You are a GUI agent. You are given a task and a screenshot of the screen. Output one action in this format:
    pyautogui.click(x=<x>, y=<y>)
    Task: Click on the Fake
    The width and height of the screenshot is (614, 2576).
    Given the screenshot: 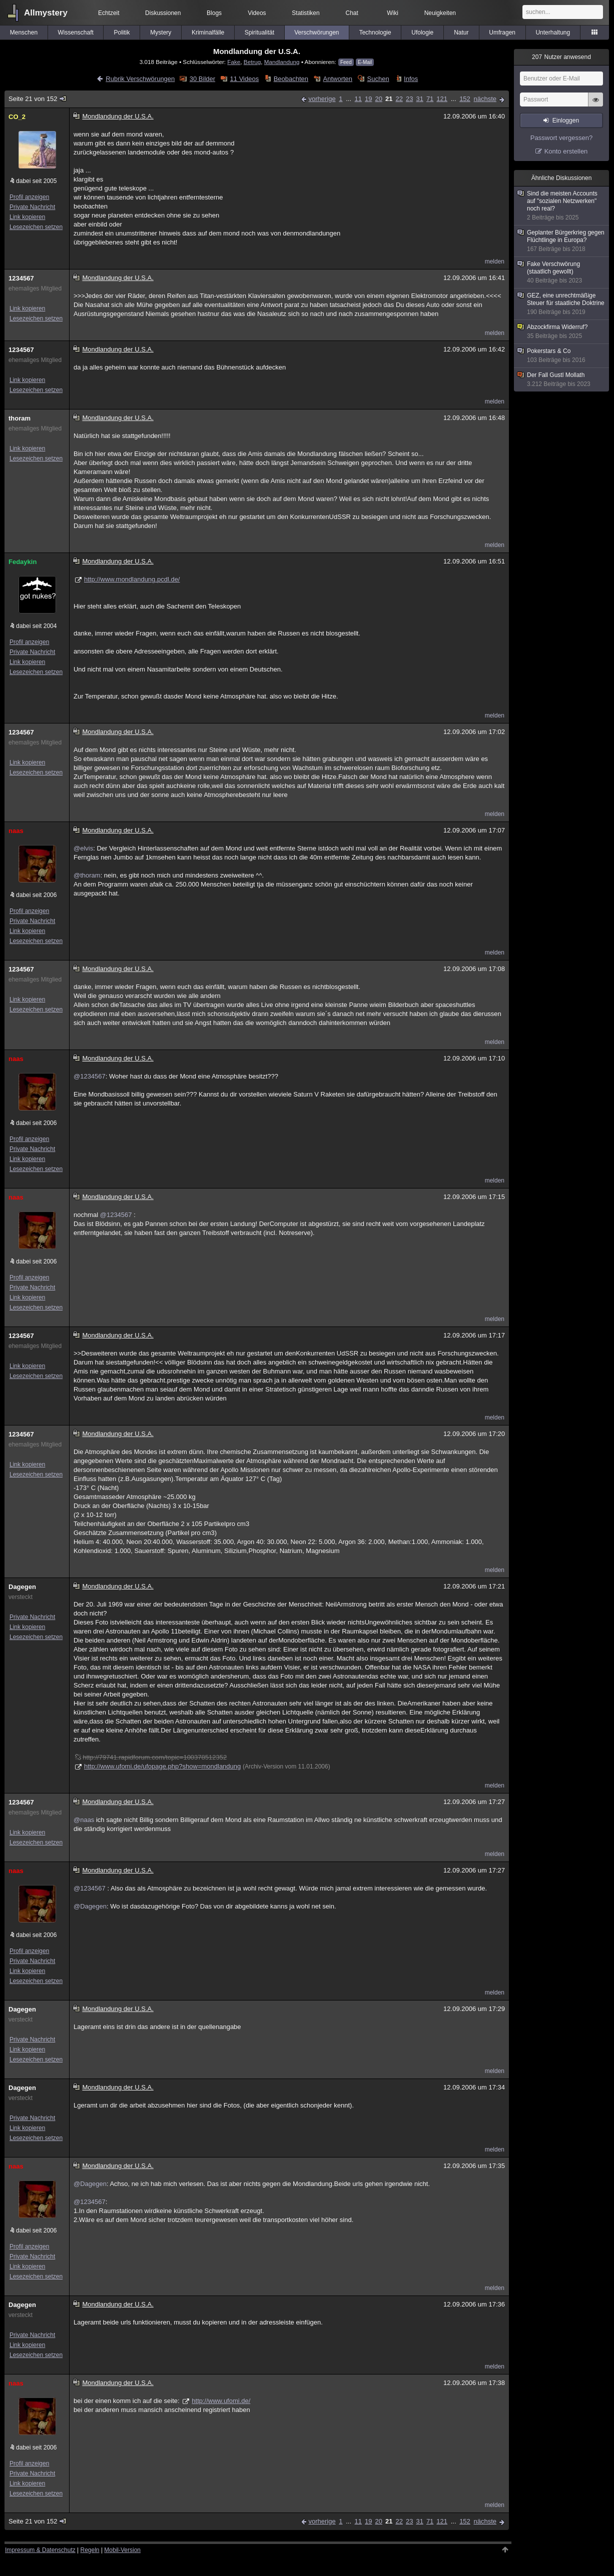 What is the action you would take?
    pyautogui.click(x=233, y=61)
    